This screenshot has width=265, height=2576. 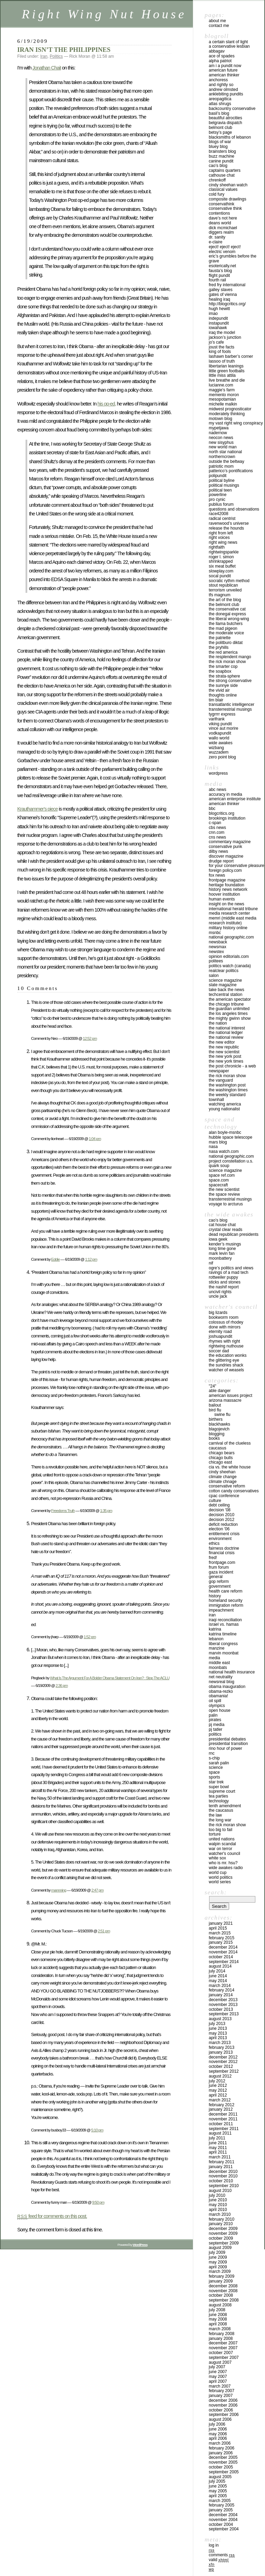 I want to click on CAO’S BLOG, so click(x=218, y=165).